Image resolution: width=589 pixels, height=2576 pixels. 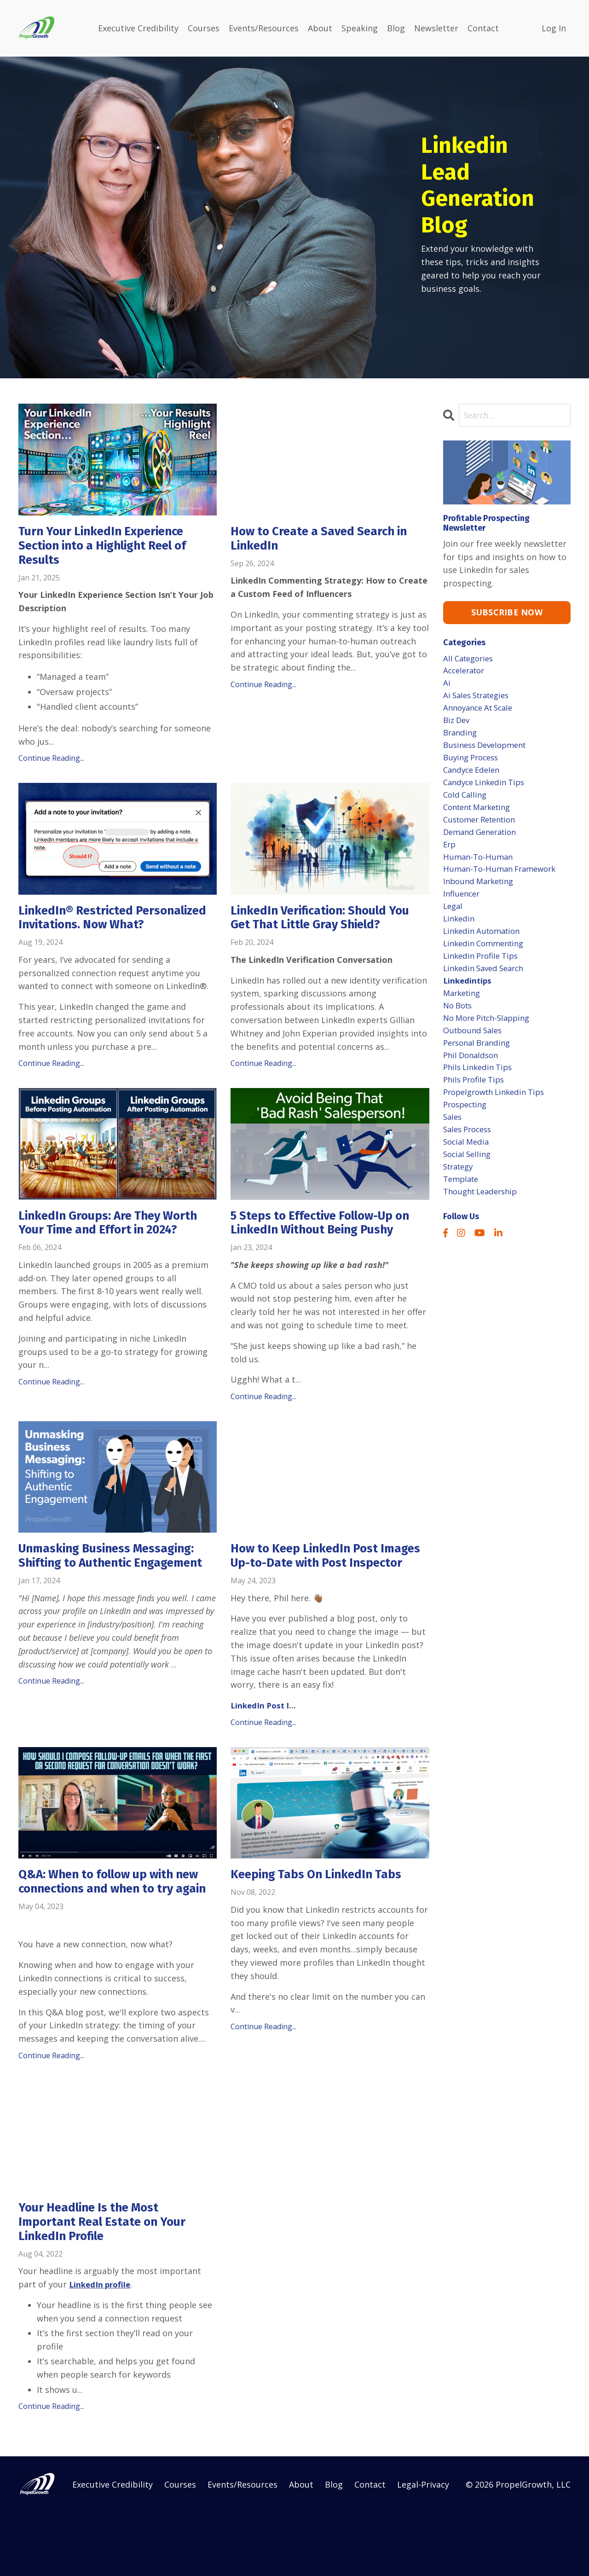 I want to click on LinkedIn profile, so click(x=101, y=2347).